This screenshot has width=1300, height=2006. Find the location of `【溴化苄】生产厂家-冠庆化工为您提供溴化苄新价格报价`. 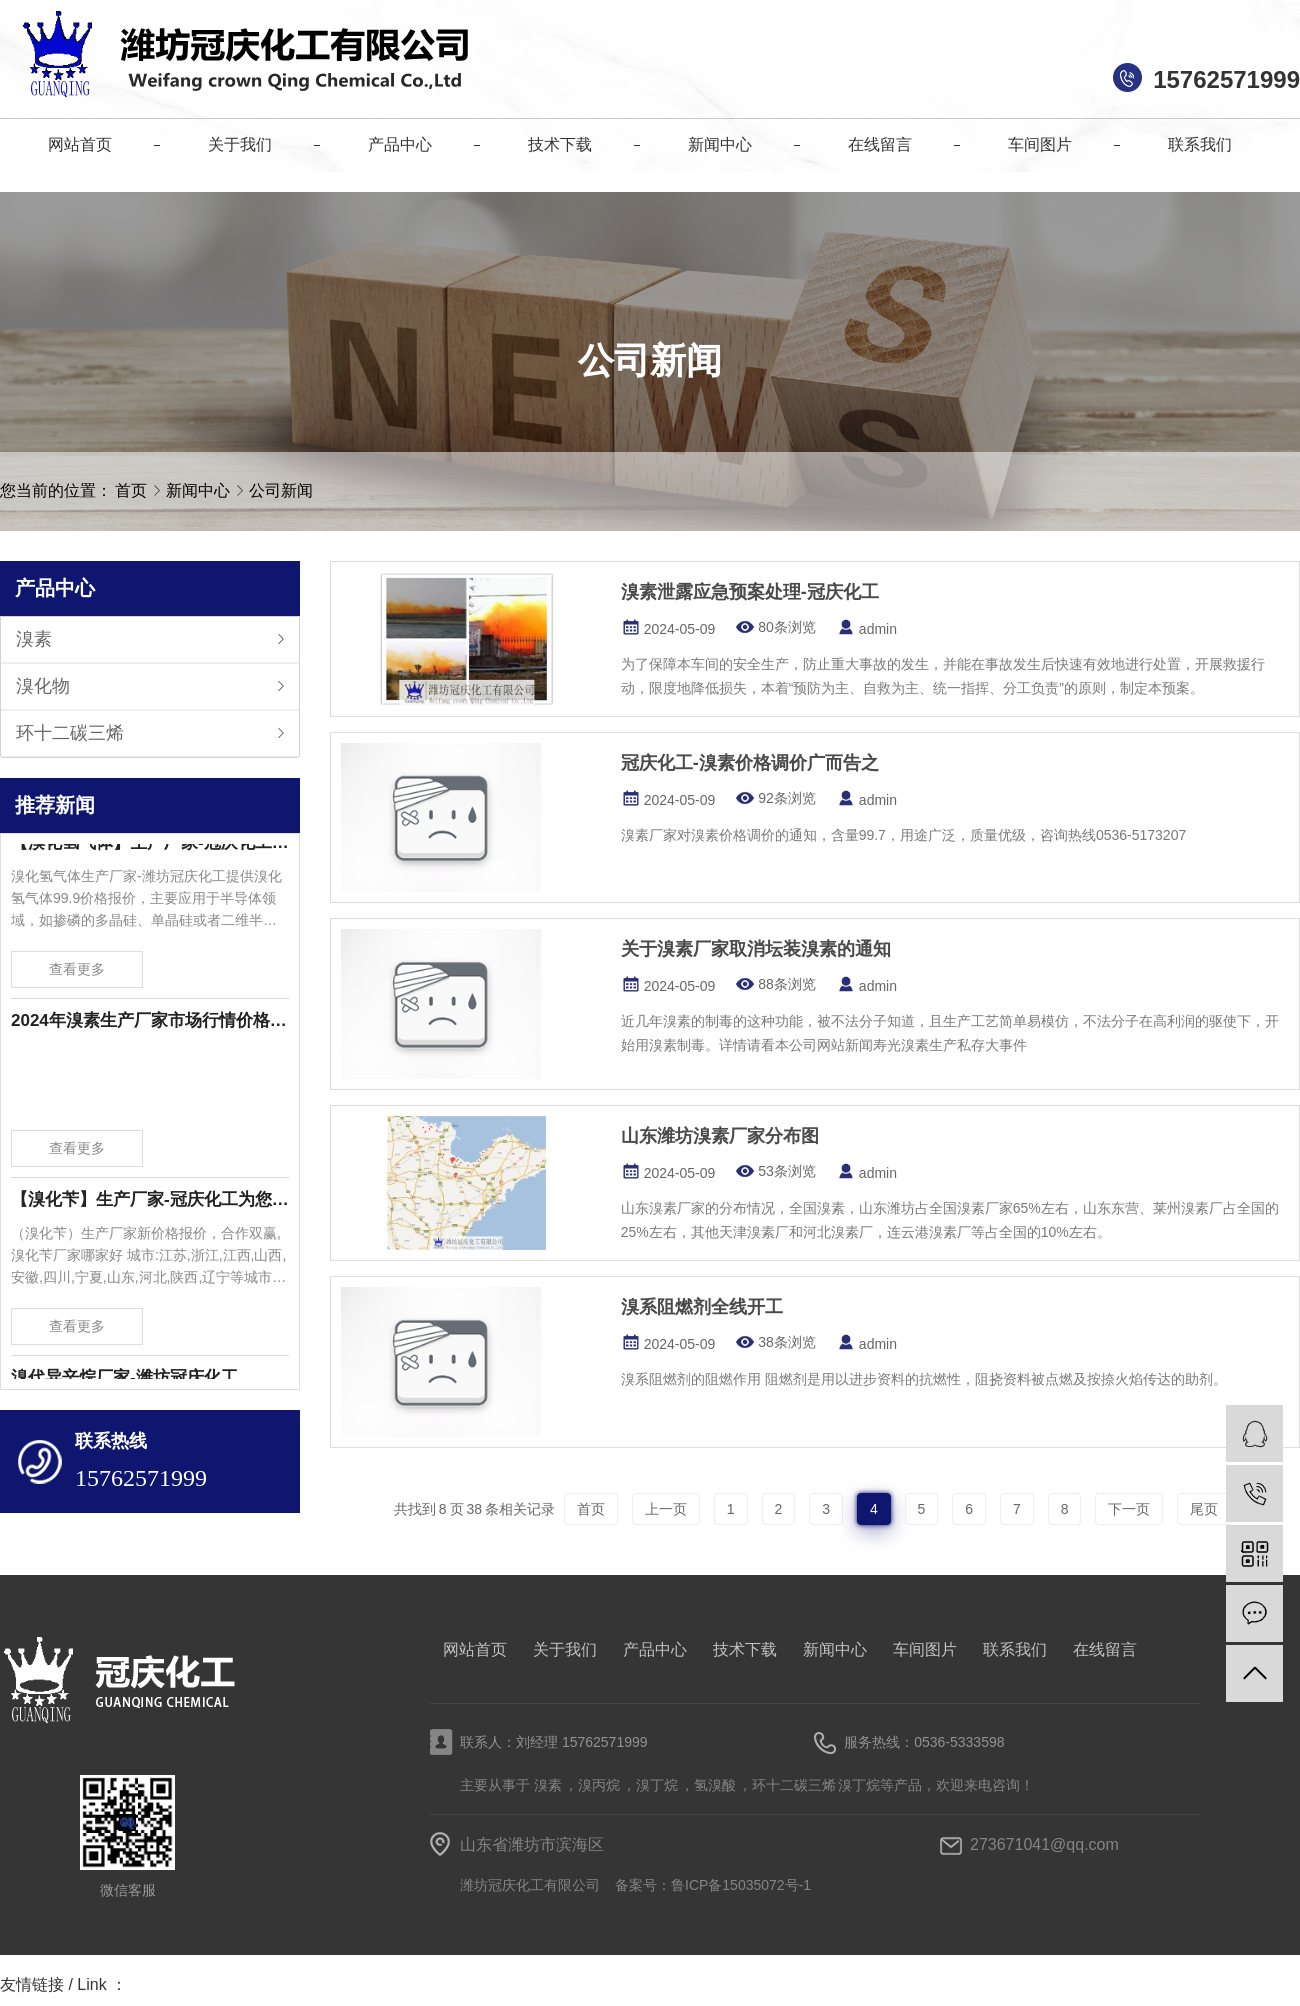

【溴化苄】生产厂家-冠庆化工为您提供溴化苄新价格报价 is located at coordinates (150, 1204).